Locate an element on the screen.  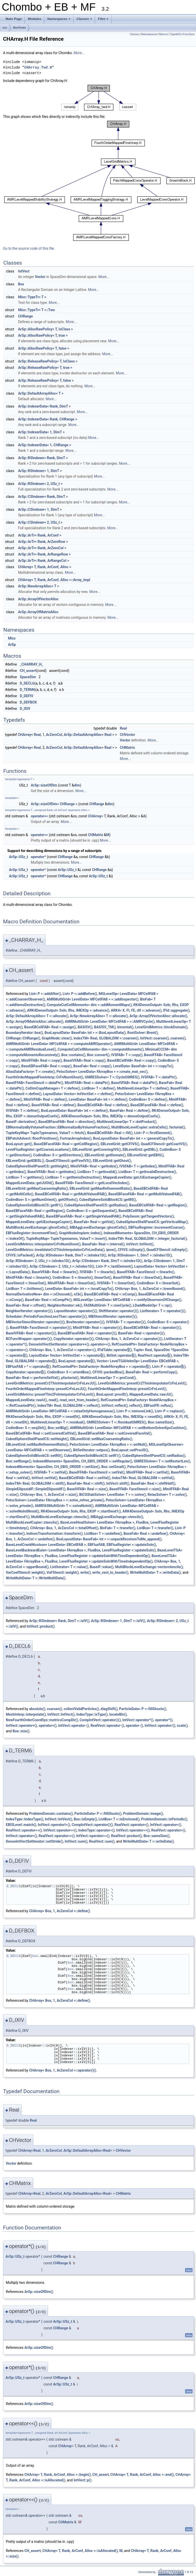
IndexTM< Real, GLOBALDIM >::coarsen() is located at coordinates (106, 1038).